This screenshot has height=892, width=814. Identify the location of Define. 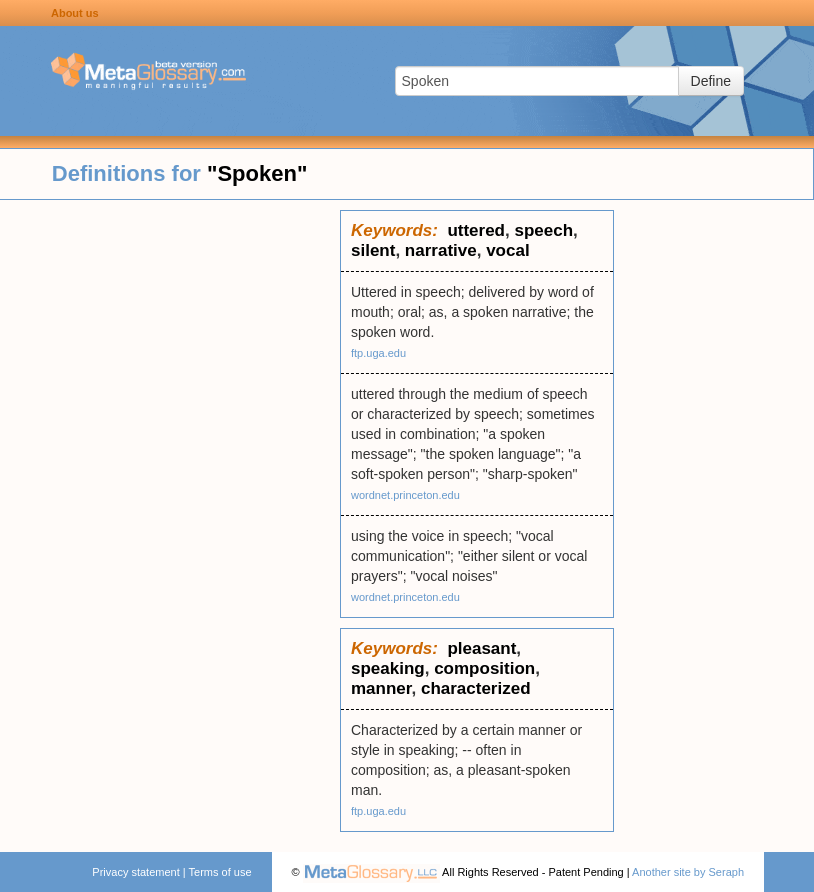
(711, 81).